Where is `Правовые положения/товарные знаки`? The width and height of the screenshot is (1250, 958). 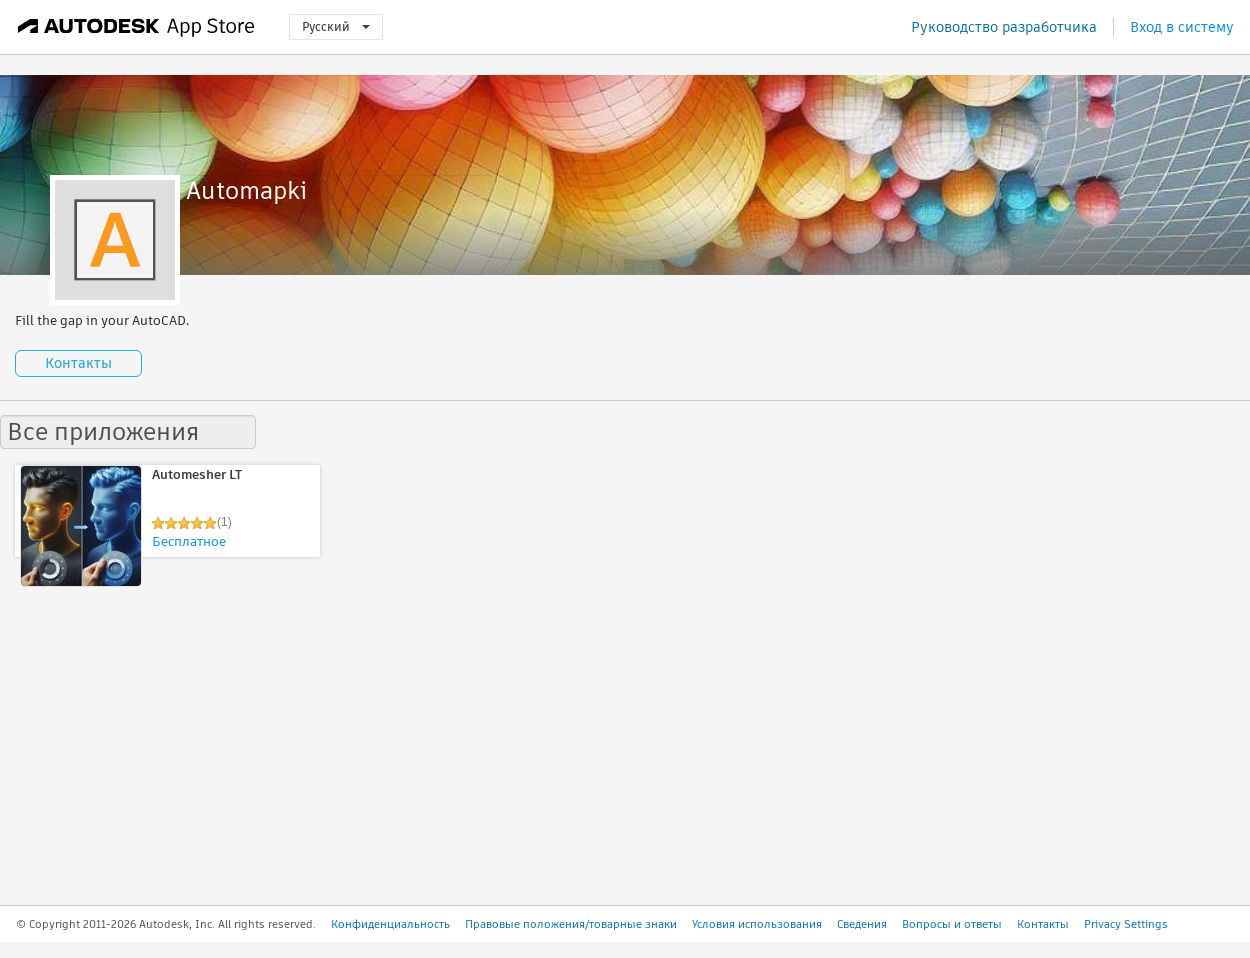
Правовые положения/товарные знаки is located at coordinates (571, 924).